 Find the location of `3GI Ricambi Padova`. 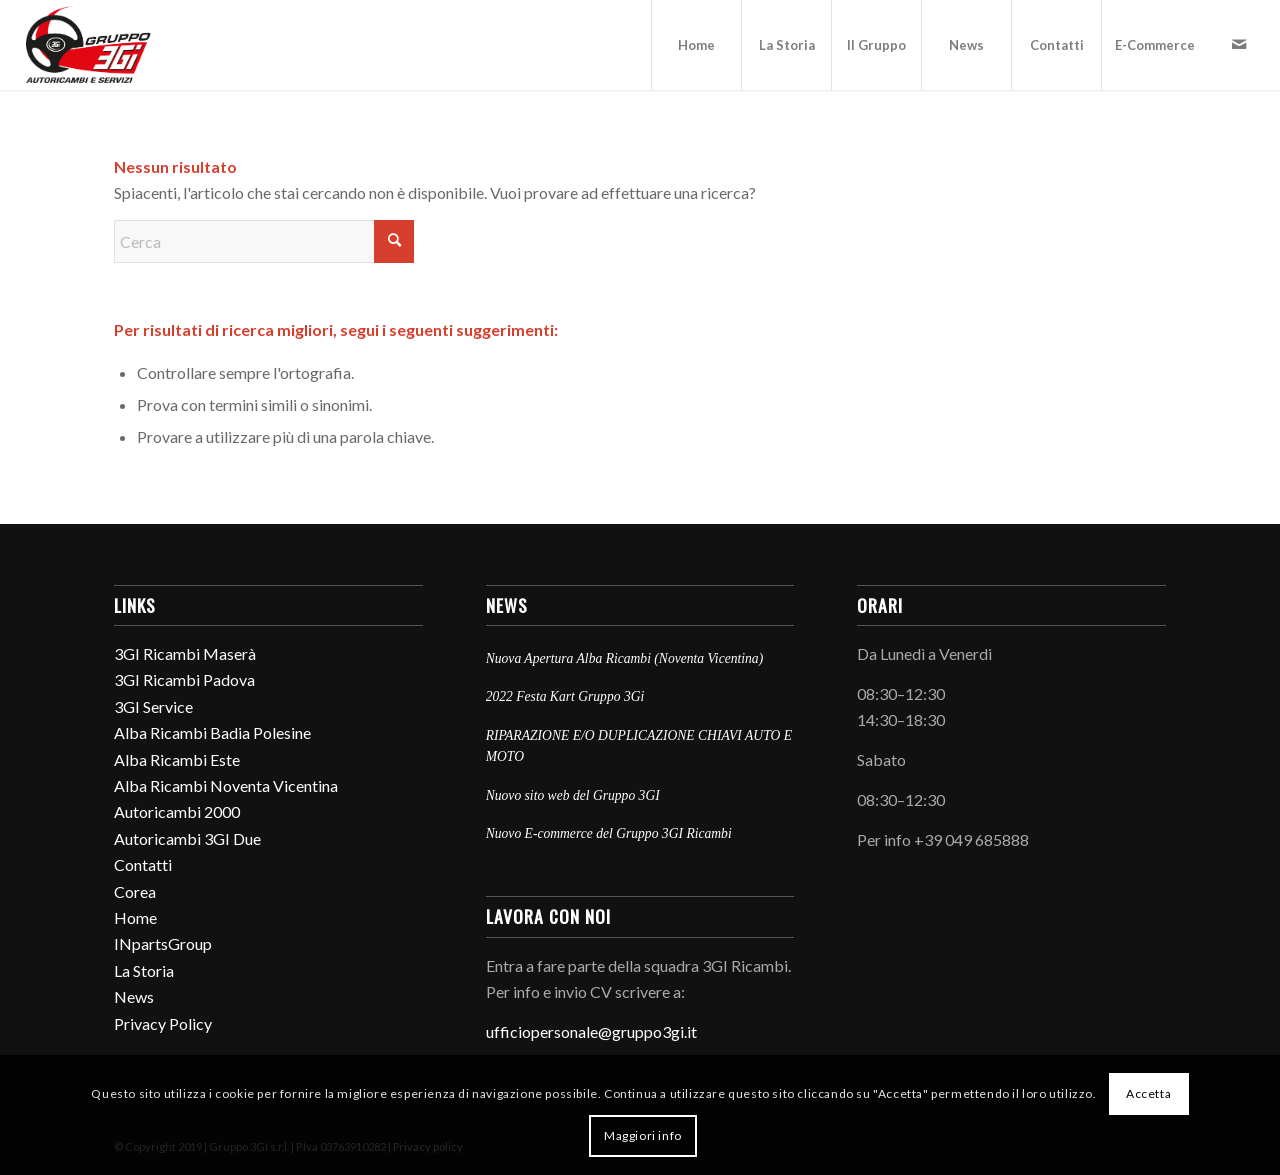

3GI Ricambi Padova is located at coordinates (184, 679).